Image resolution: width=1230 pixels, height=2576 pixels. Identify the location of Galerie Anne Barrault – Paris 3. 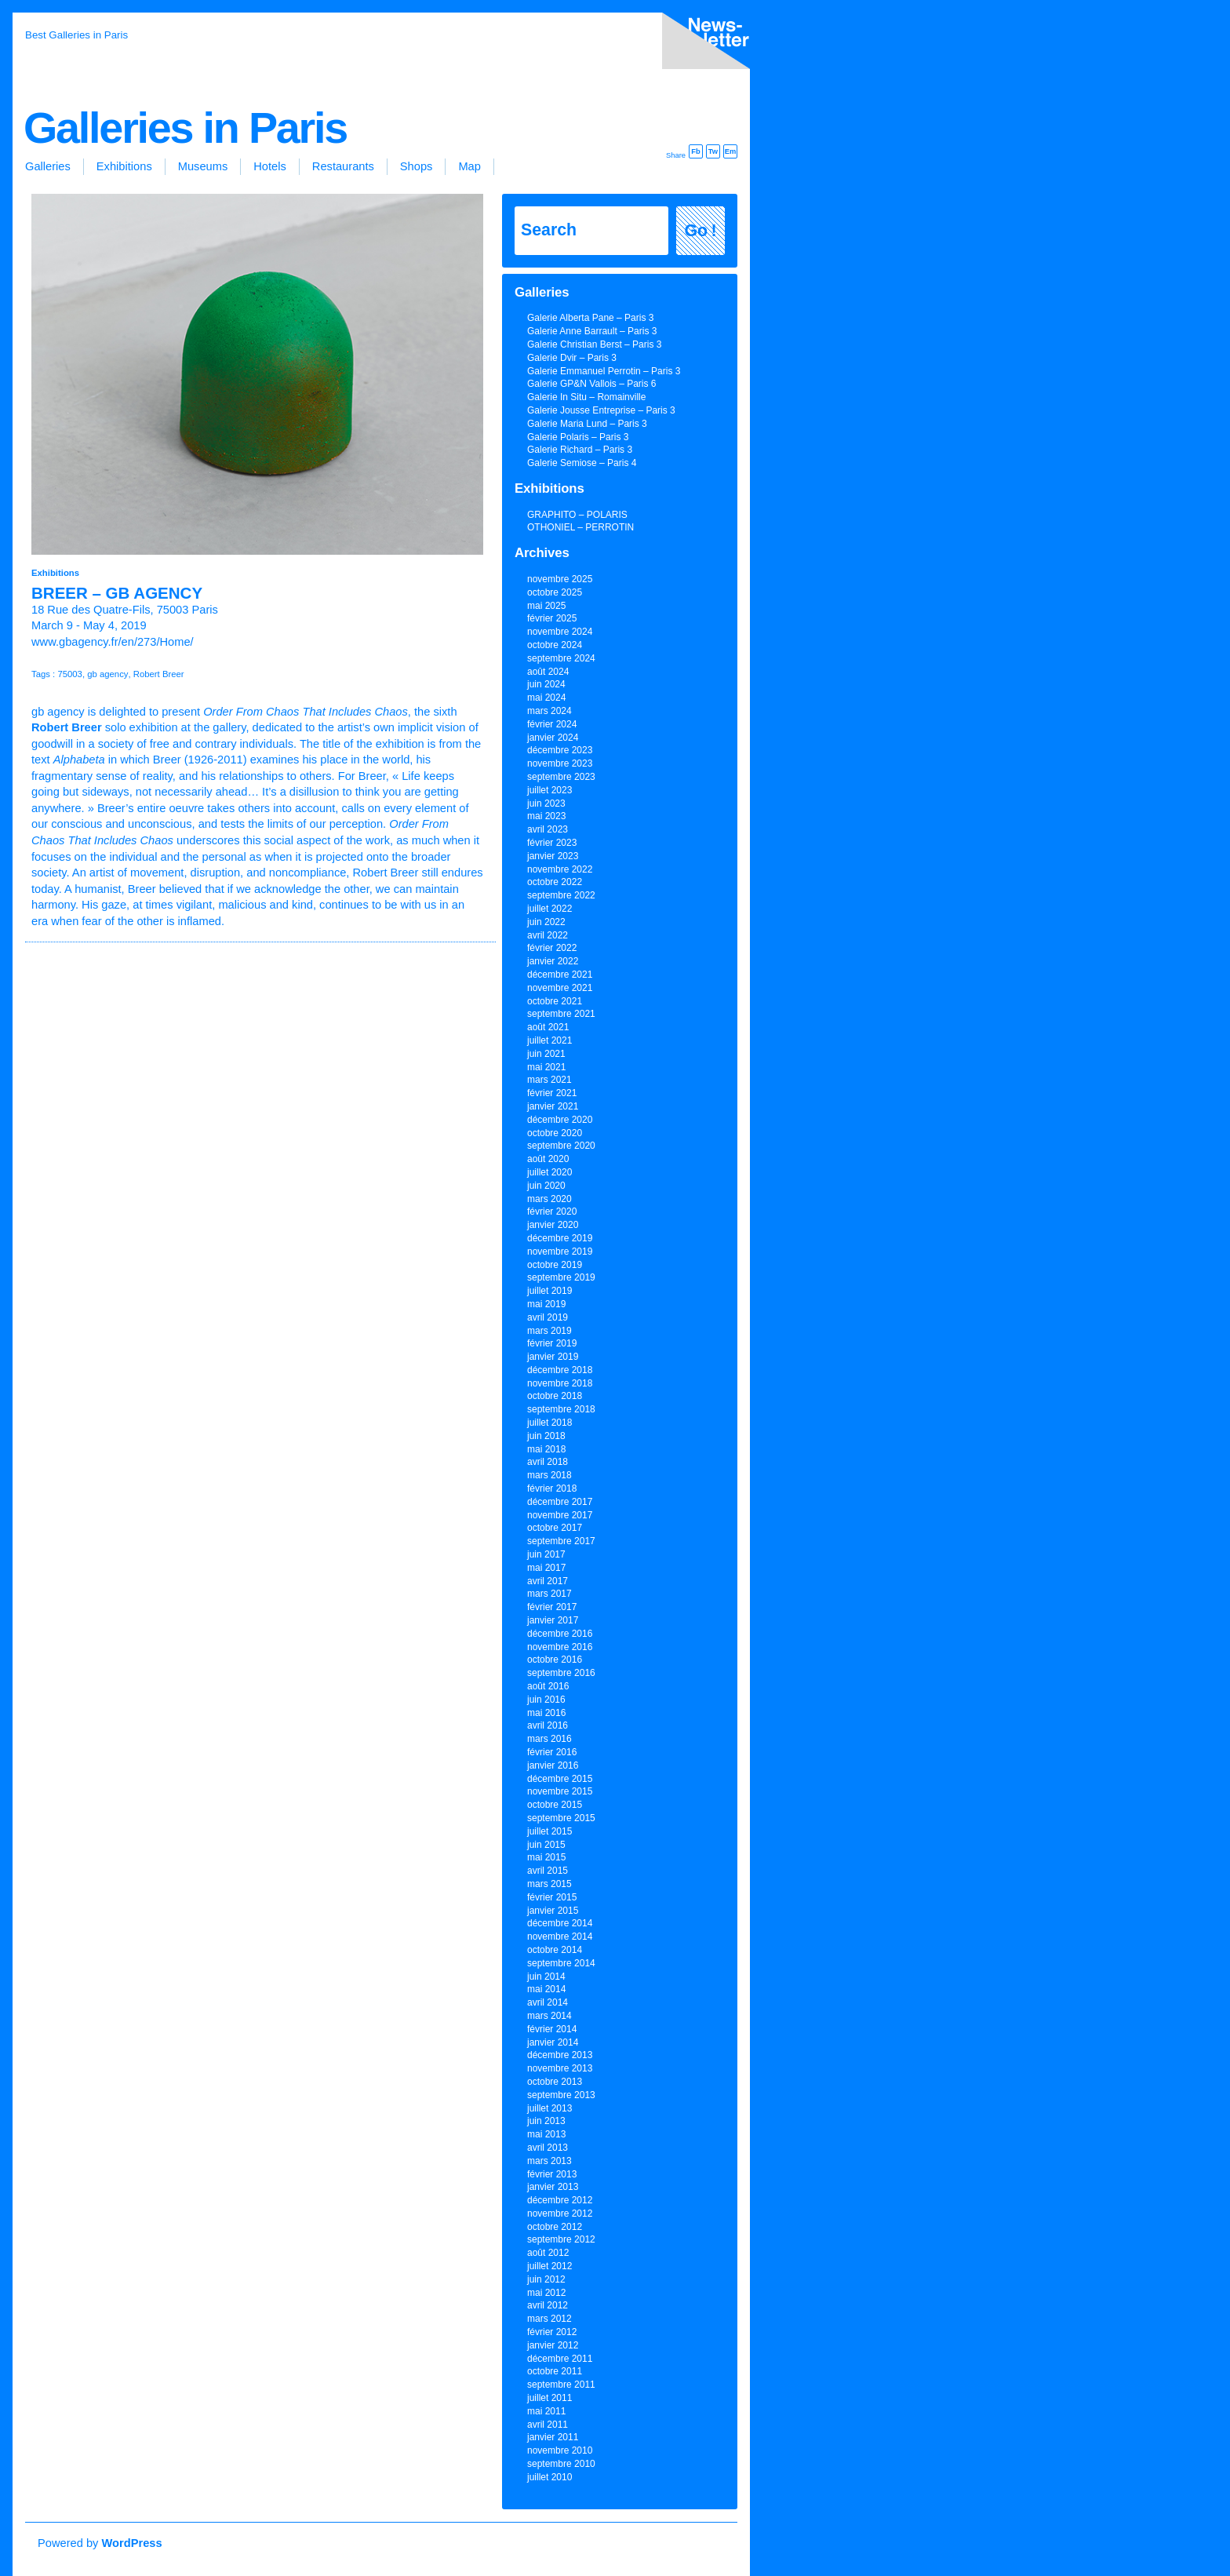
(592, 331).